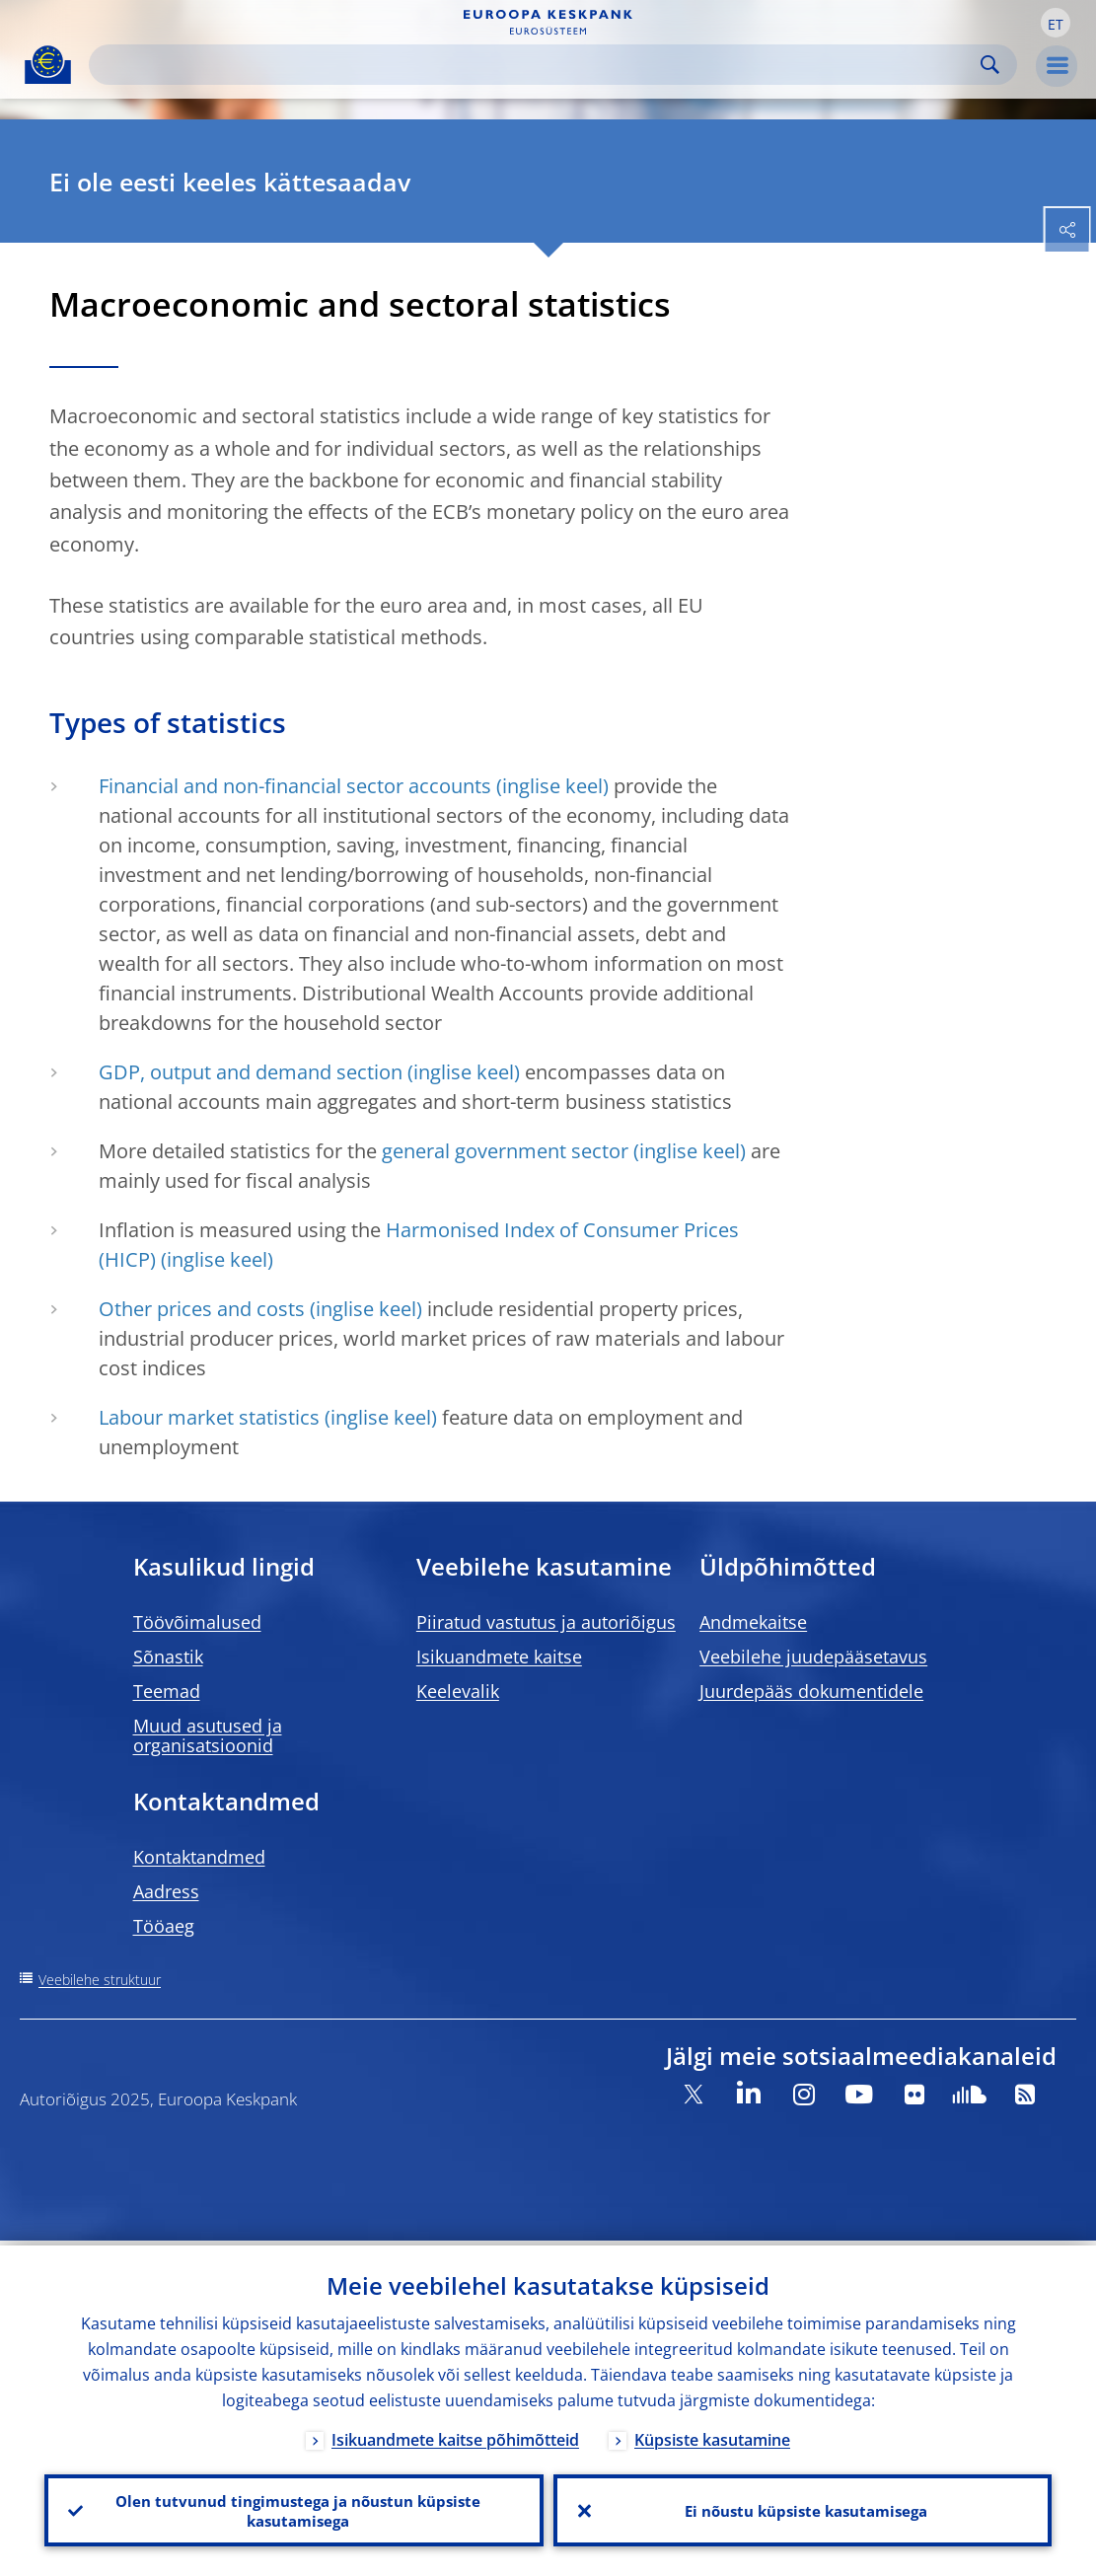 This screenshot has width=1096, height=2576. I want to click on GDP, output and demand section, so click(250, 1072).